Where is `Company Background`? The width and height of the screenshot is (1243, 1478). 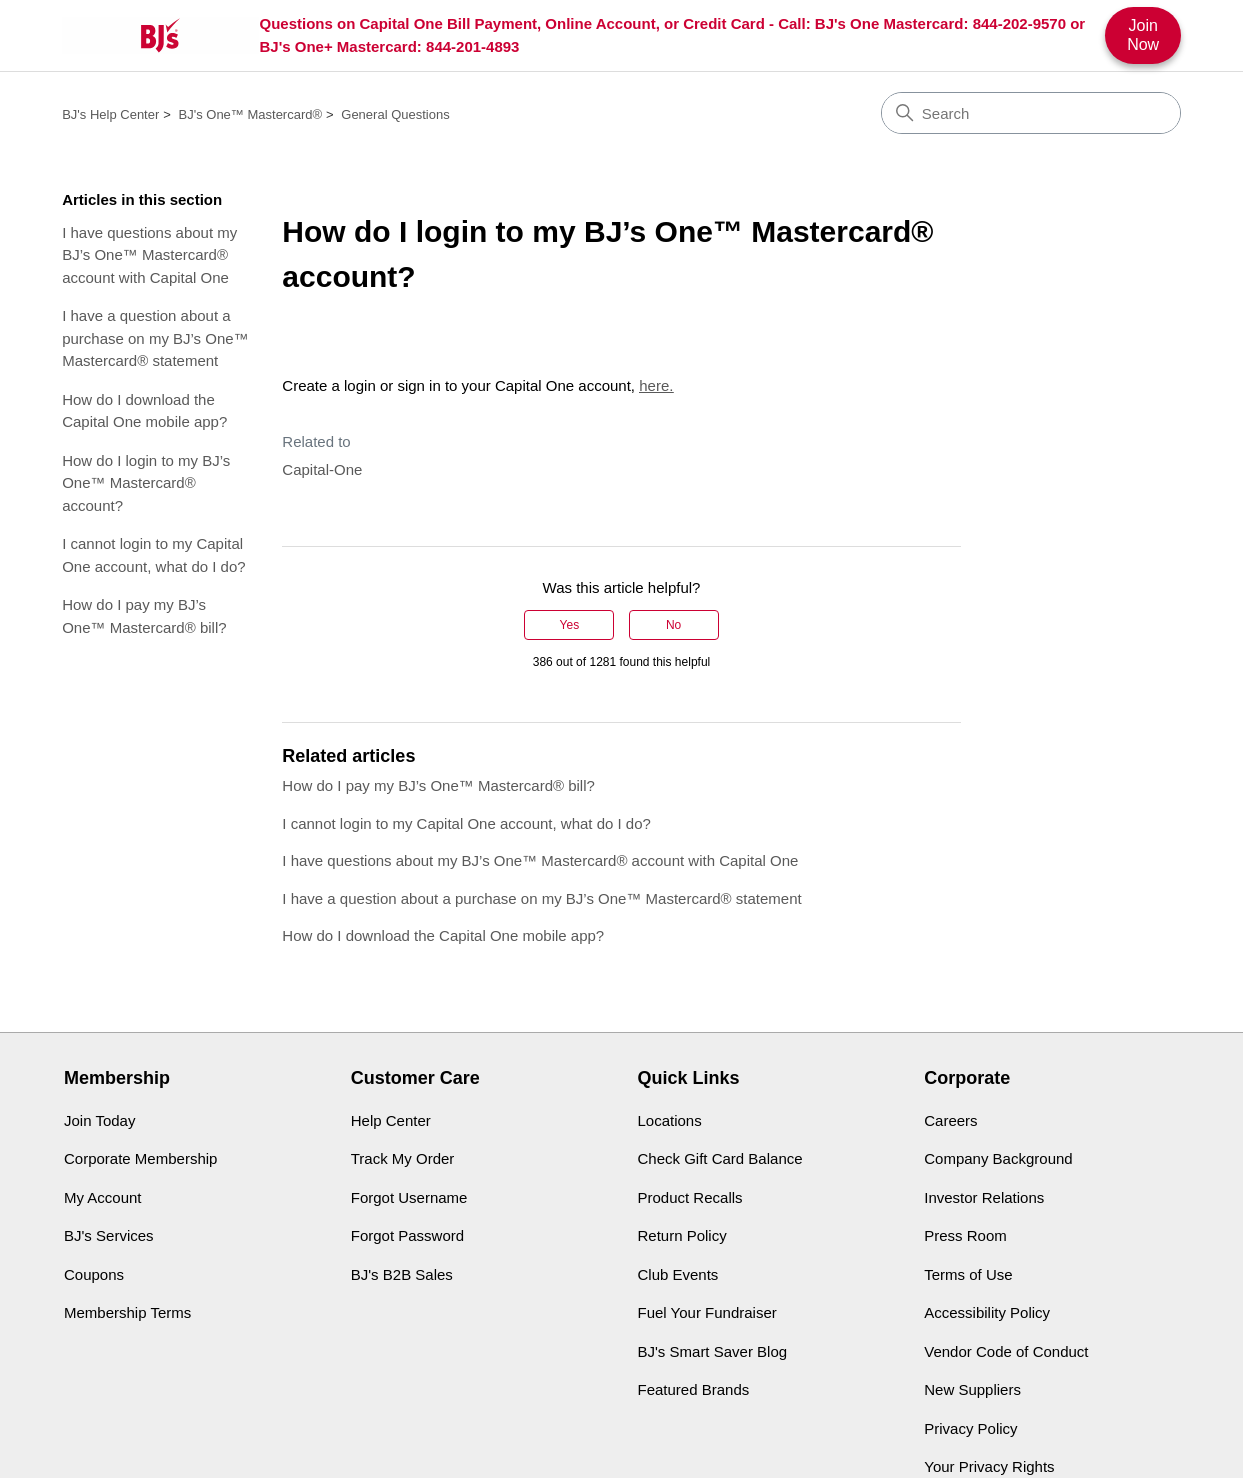
Company Background is located at coordinates (998, 1158).